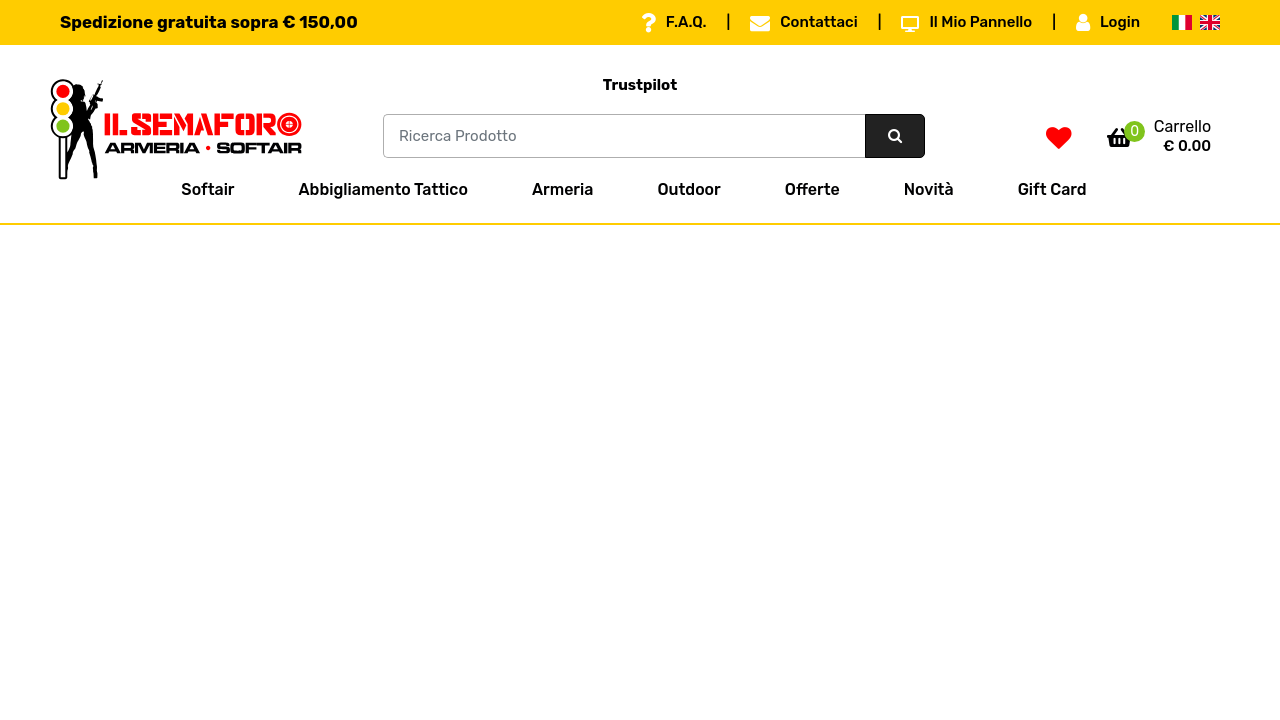  Describe the element at coordinates (812, 189) in the screenshot. I see `Offerte` at that location.